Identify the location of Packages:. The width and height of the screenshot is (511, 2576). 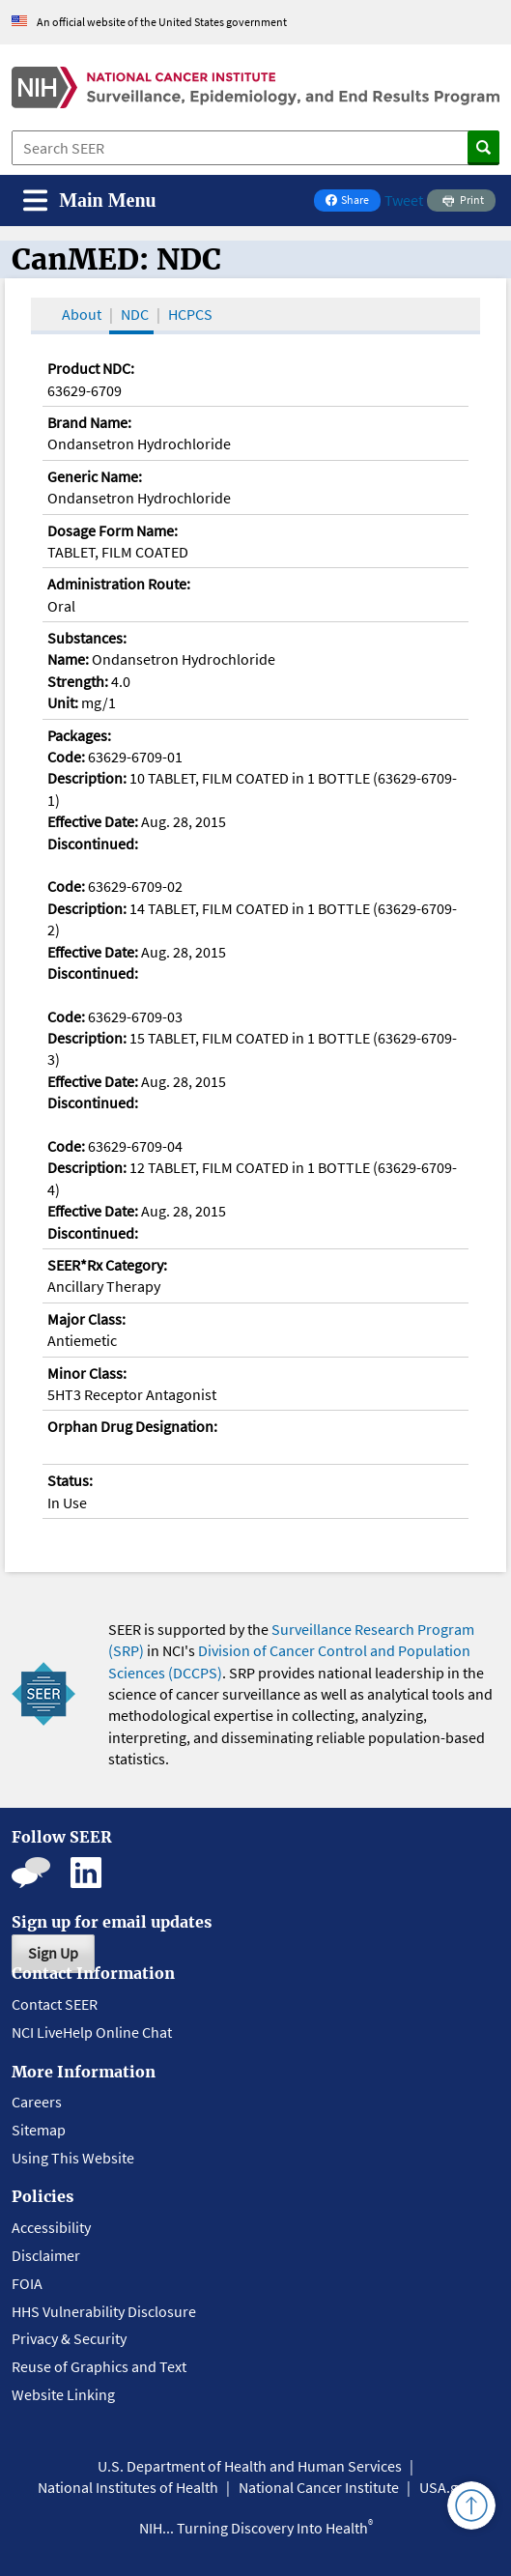
(79, 735).